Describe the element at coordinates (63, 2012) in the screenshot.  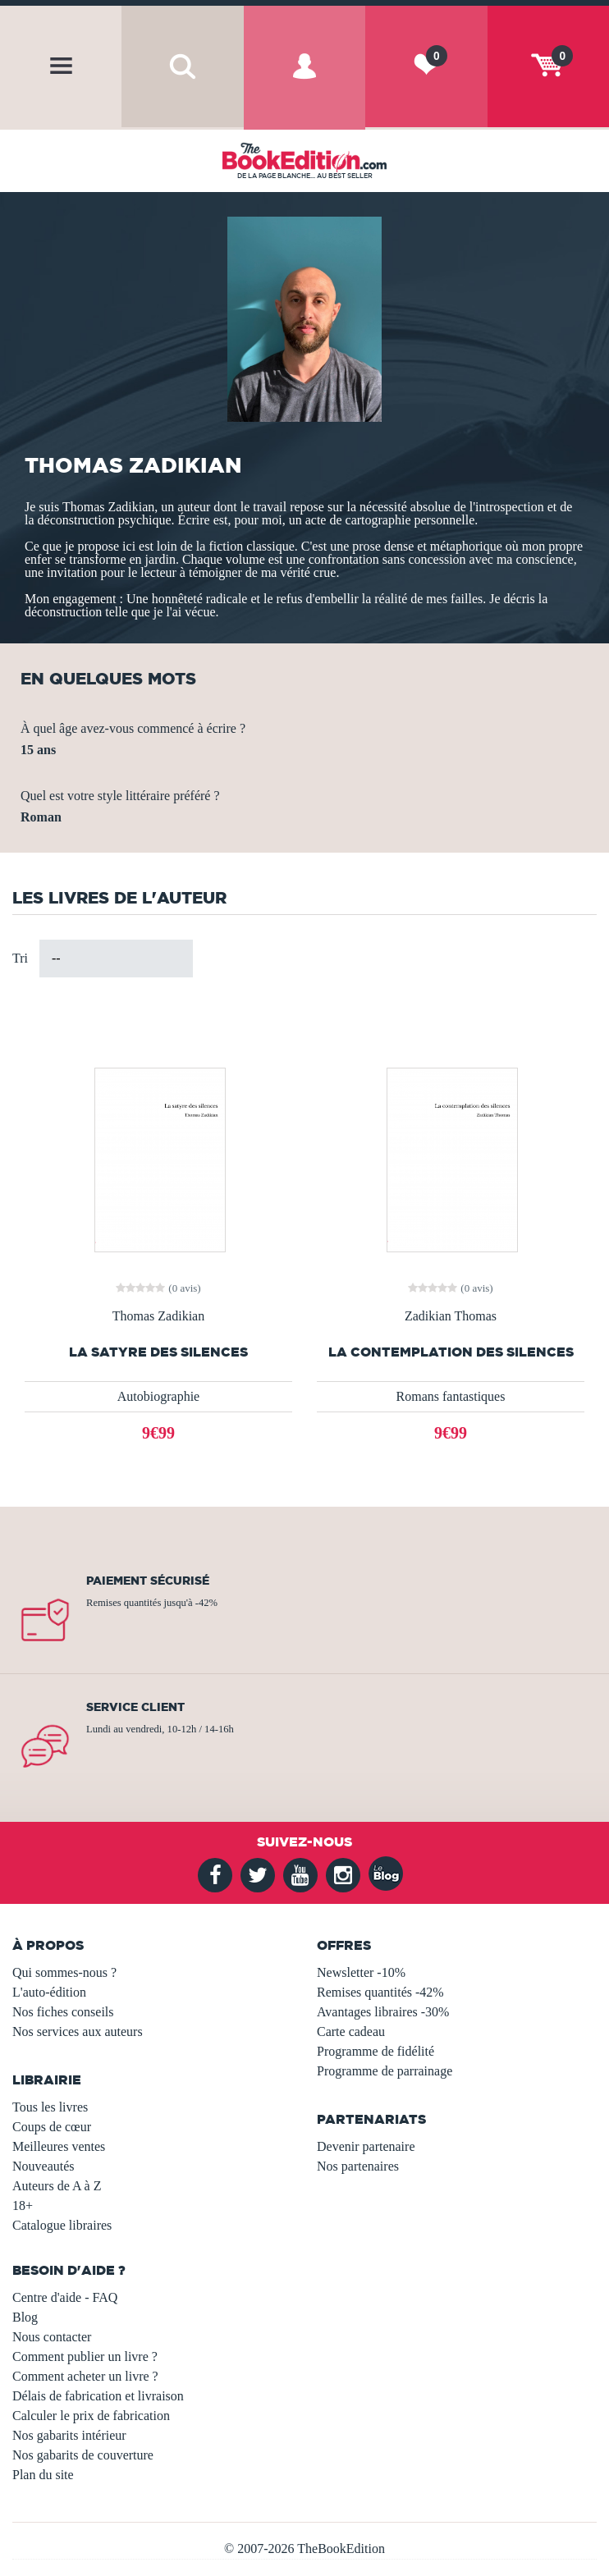
I see `Nos fiches conseils` at that location.